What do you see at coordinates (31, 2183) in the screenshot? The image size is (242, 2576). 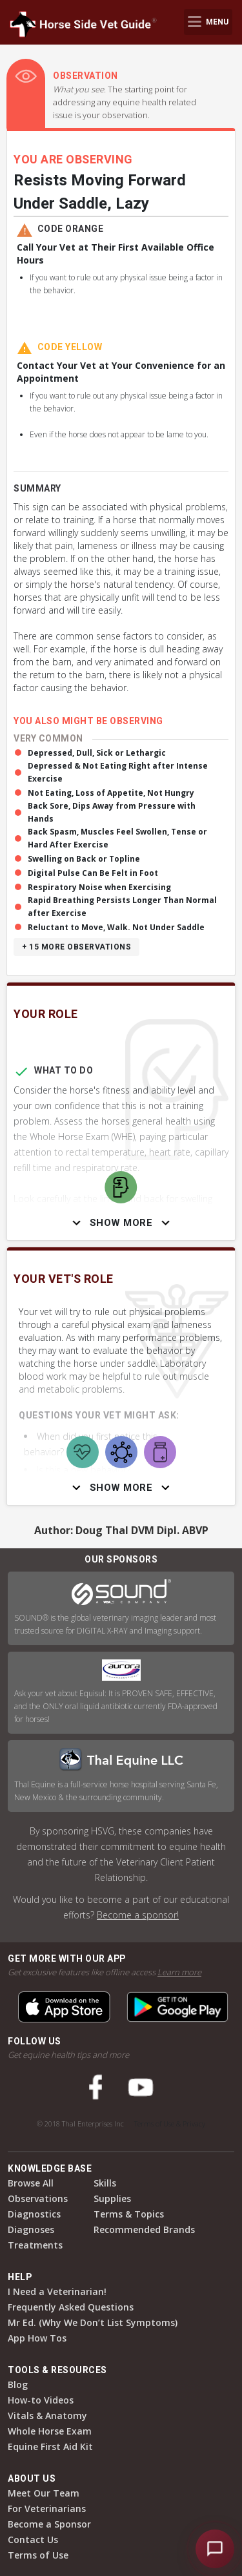 I see `Browse All` at bounding box center [31, 2183].